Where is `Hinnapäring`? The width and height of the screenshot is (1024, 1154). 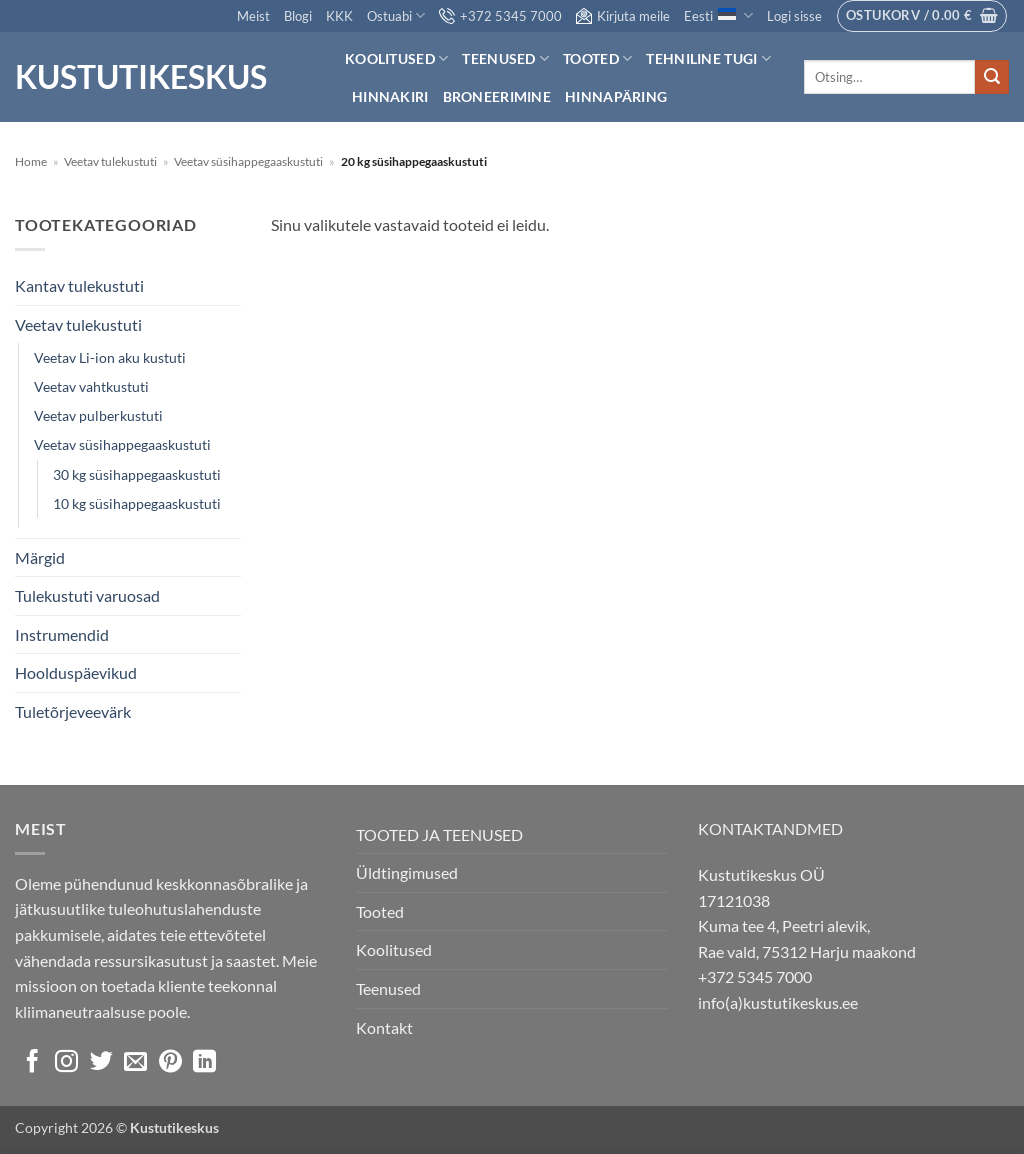 Hinnapäring is located at coordinates (616, 96).